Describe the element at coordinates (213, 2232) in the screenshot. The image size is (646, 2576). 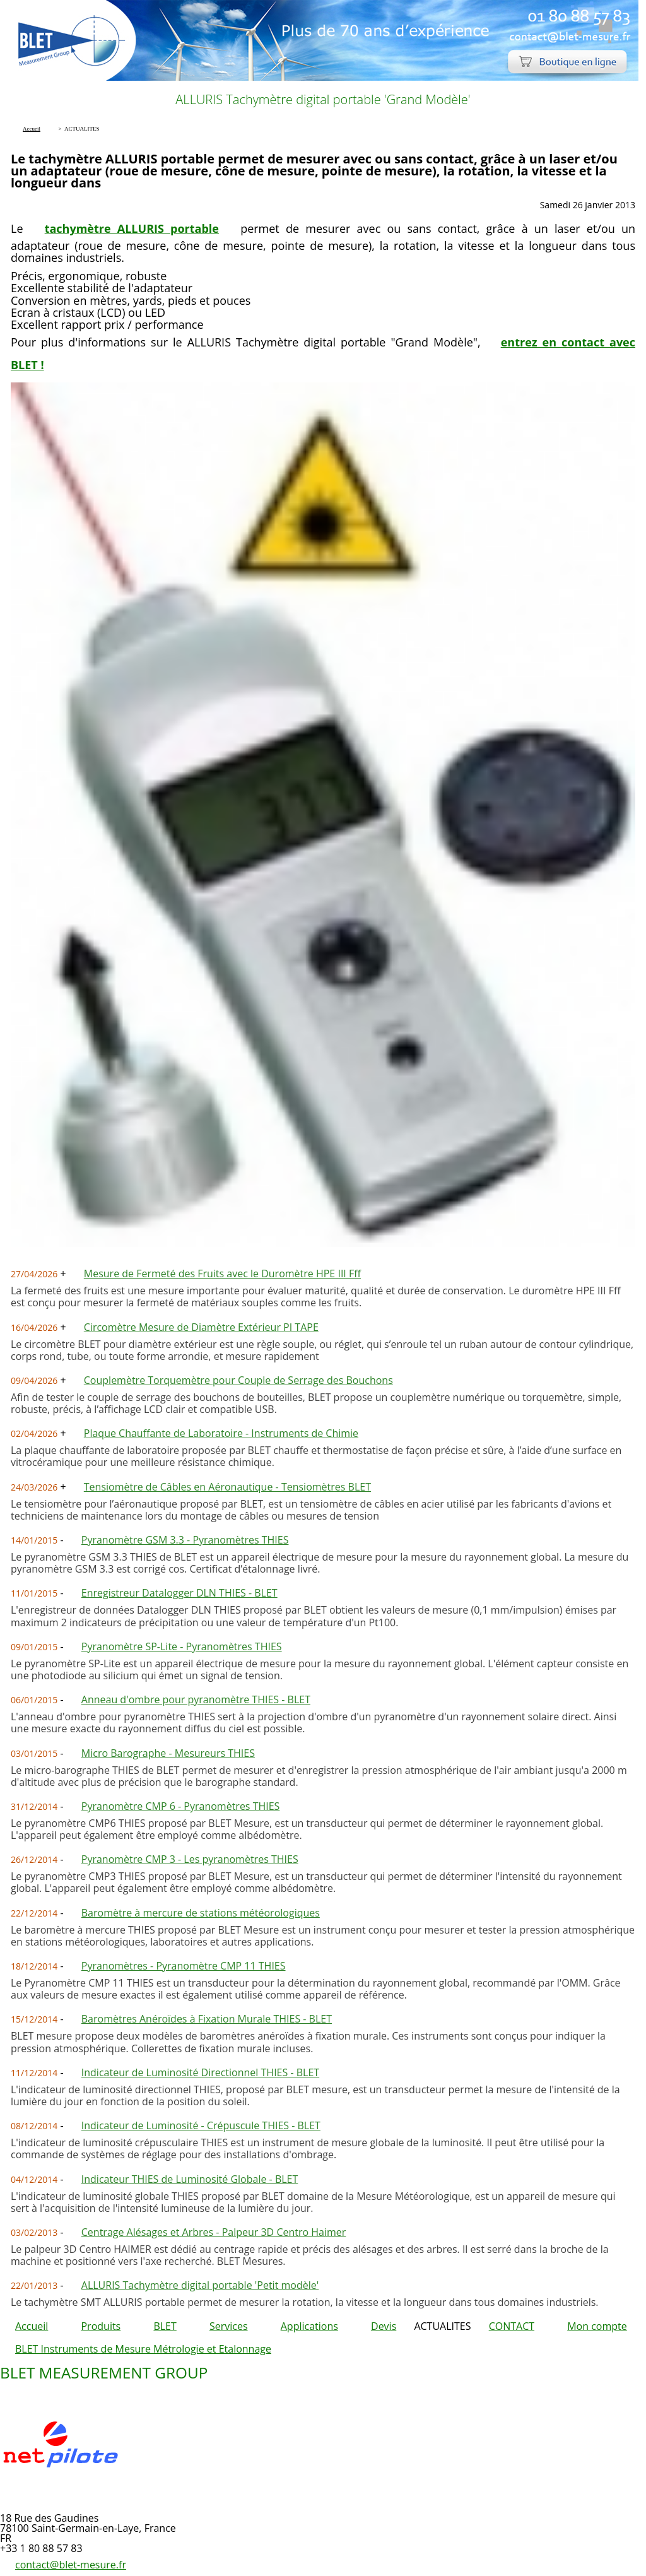
I see `Centrage Alésages et Arbres - Palpeur 3D Centro Haimer` at that location.